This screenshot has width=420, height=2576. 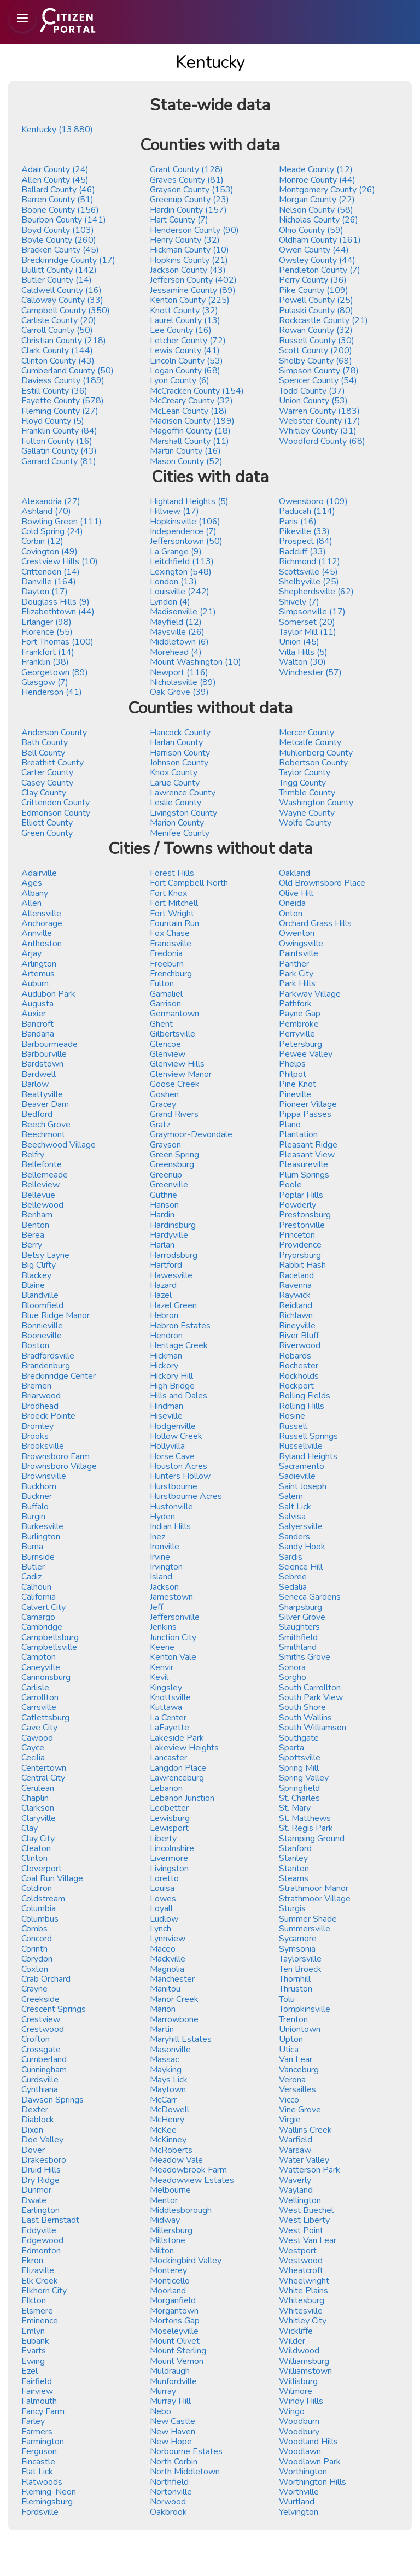 What do you see at coordinates (187, 180) in the screenshot?
I see `Graves County (81)` at bounding box center [187, 180].